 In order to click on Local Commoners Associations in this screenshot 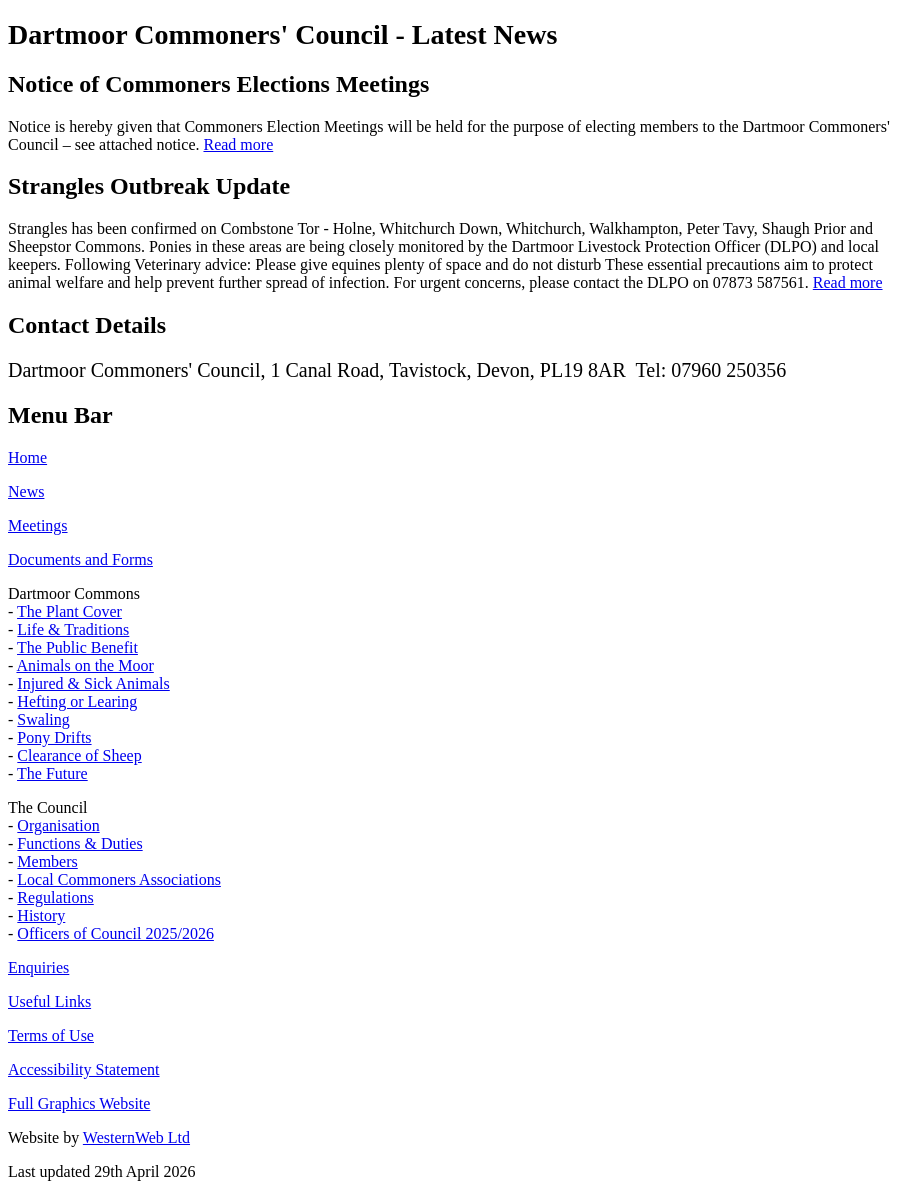, I will do `click(119, 879)`.